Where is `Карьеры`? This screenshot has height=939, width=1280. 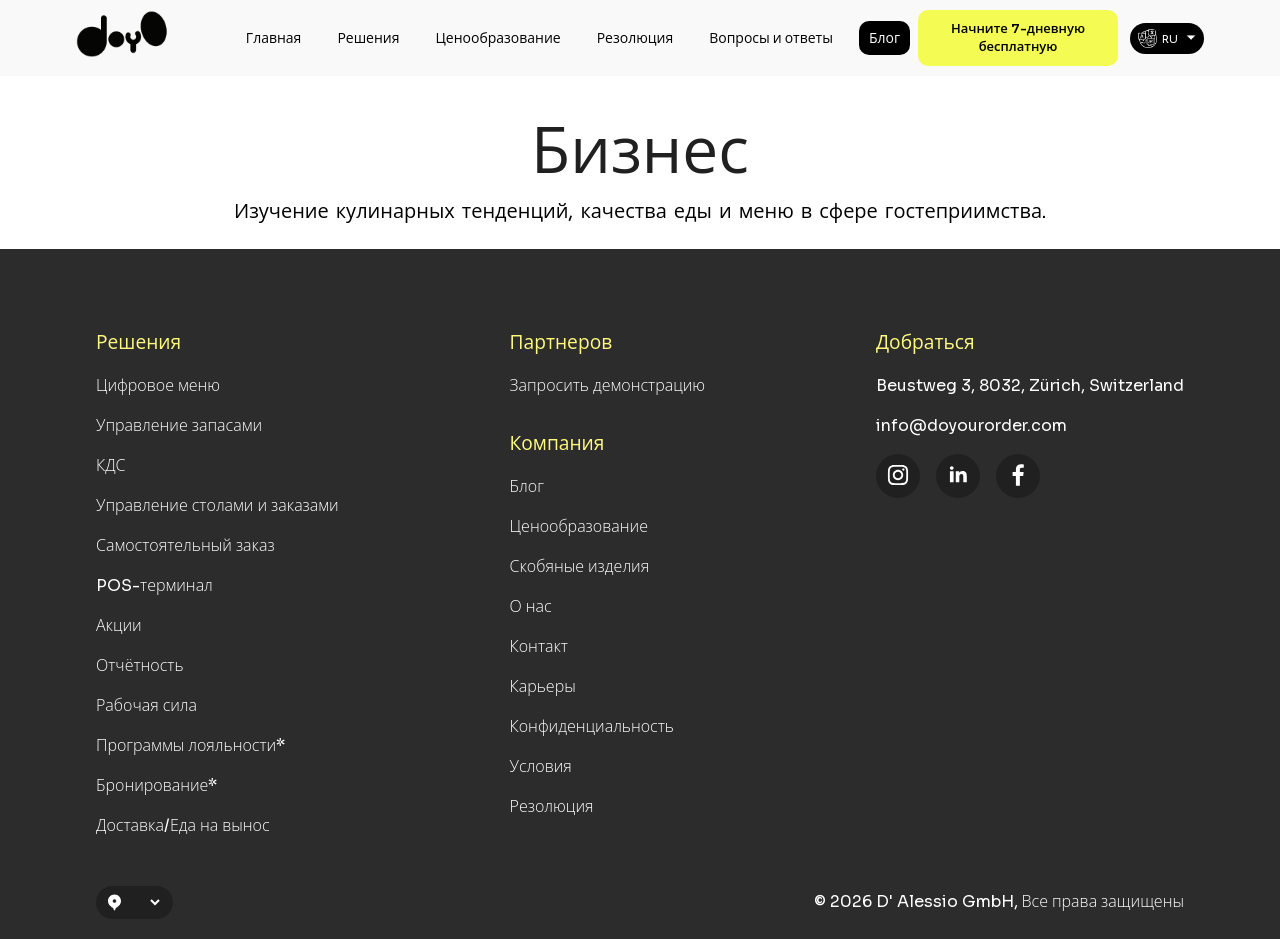 Карьеры is located at coordinates (543, 686).